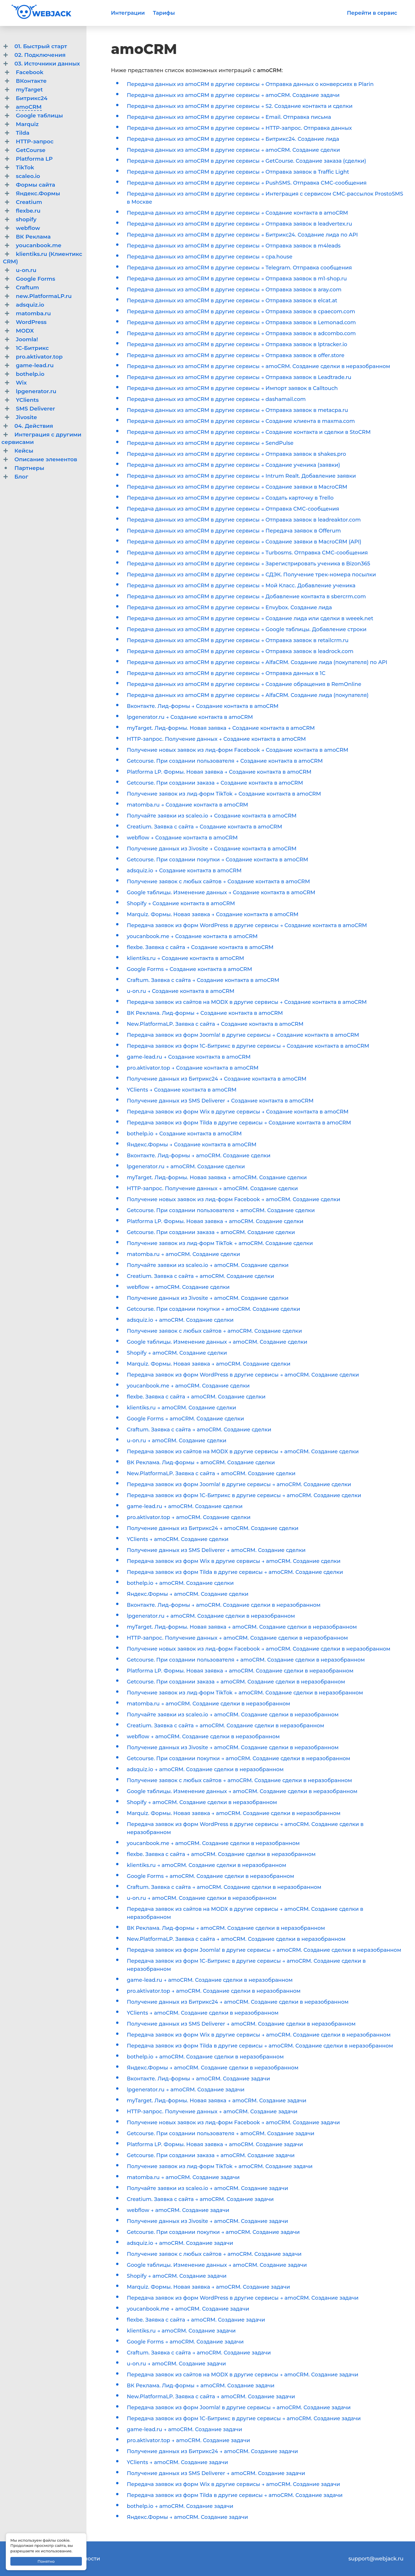 The image size is (415, 2576). What do you see at coordinates (23, 450) in the screenshot?
I see `Кейсы` at bounding box center [23, 450].